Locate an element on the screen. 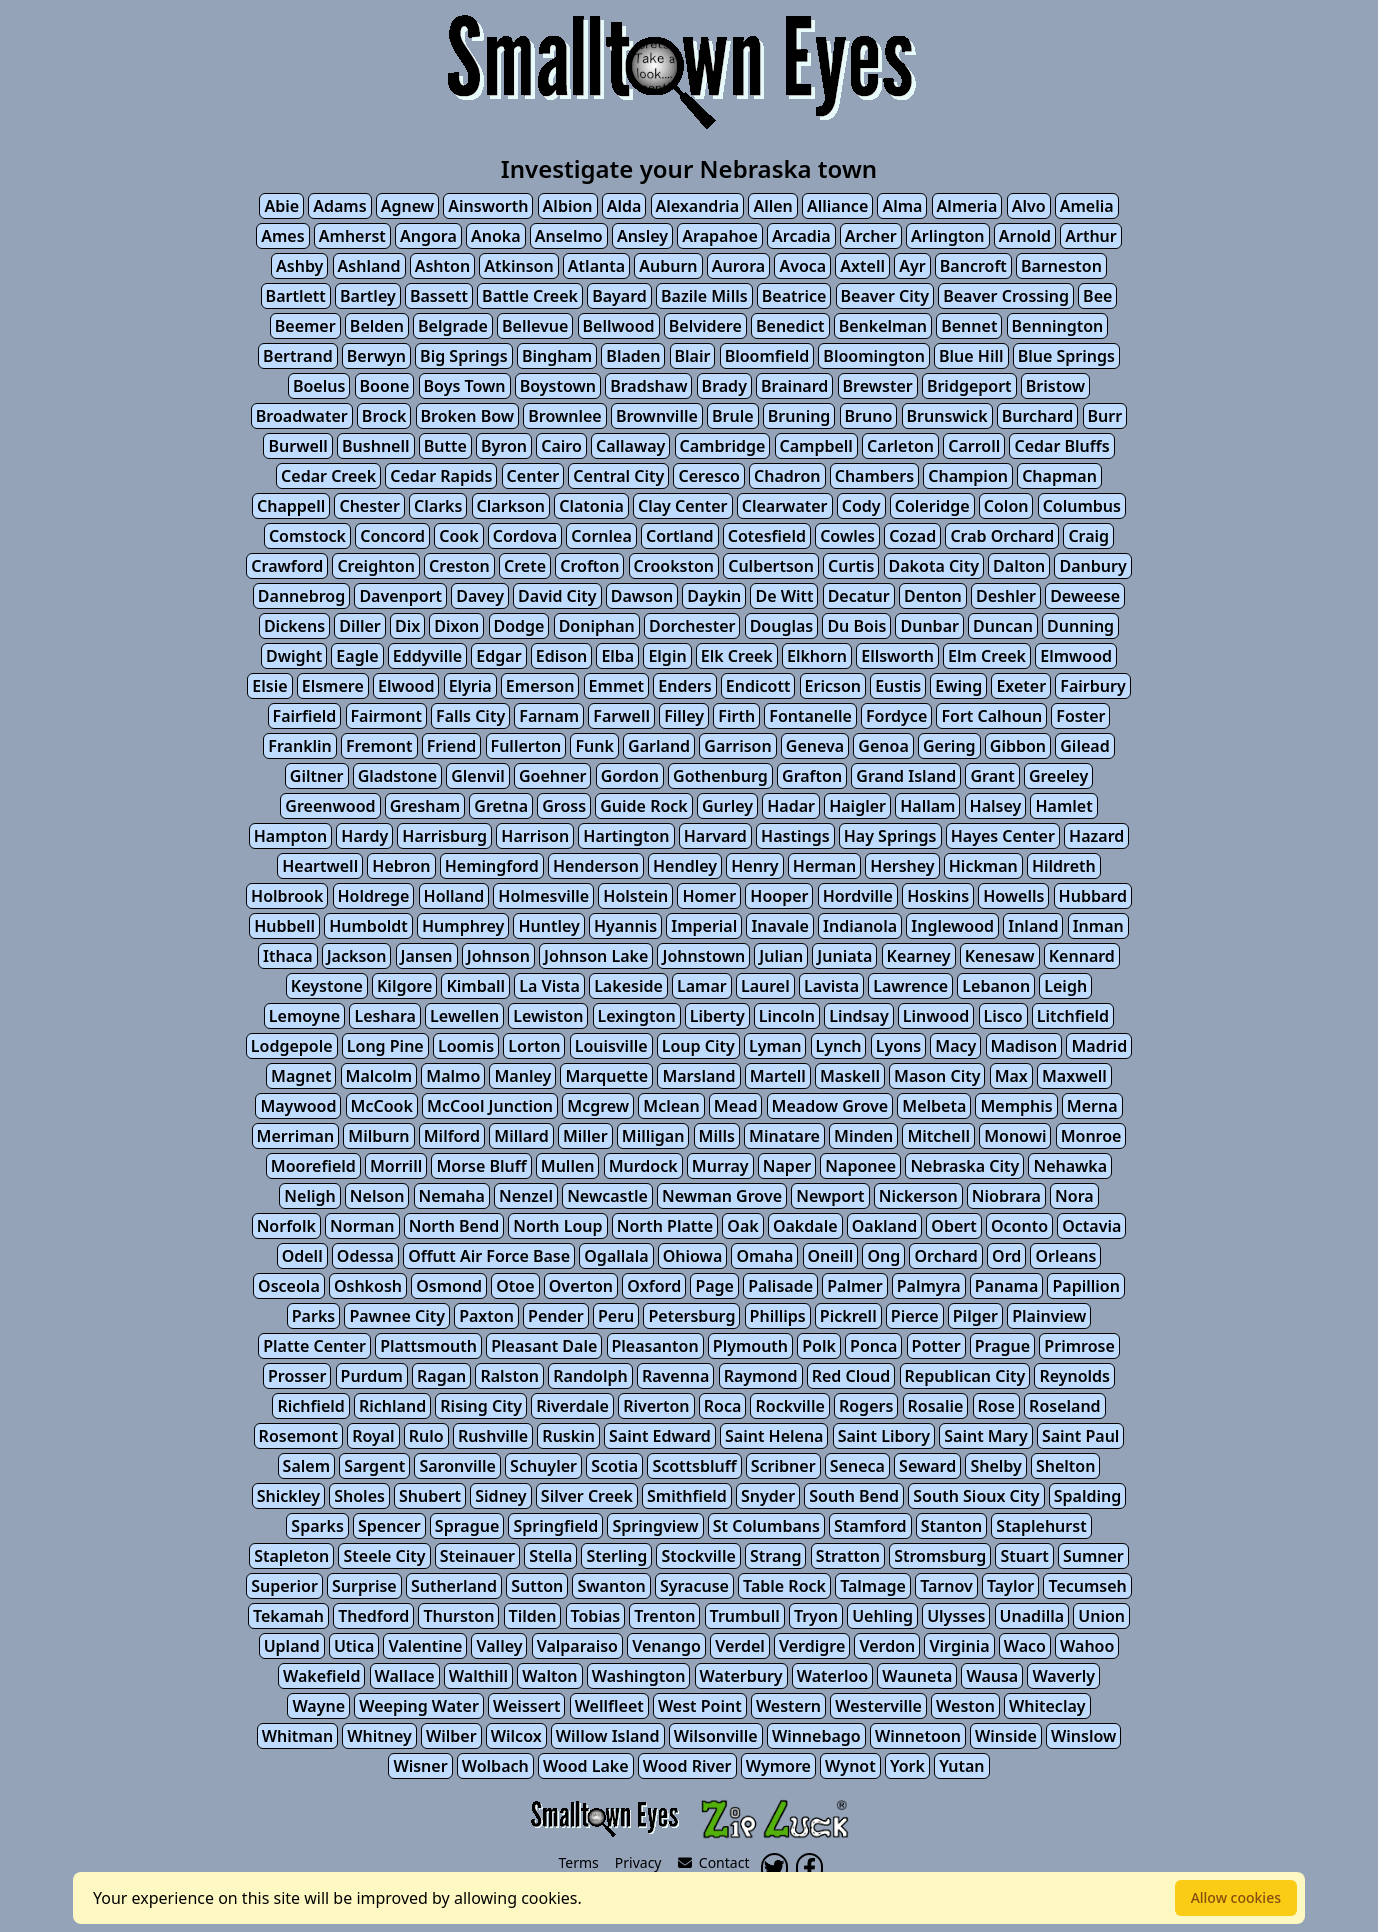 The width and height of the screenshot is (1378, 1932). Jackson is located at coordinates (357, 956).